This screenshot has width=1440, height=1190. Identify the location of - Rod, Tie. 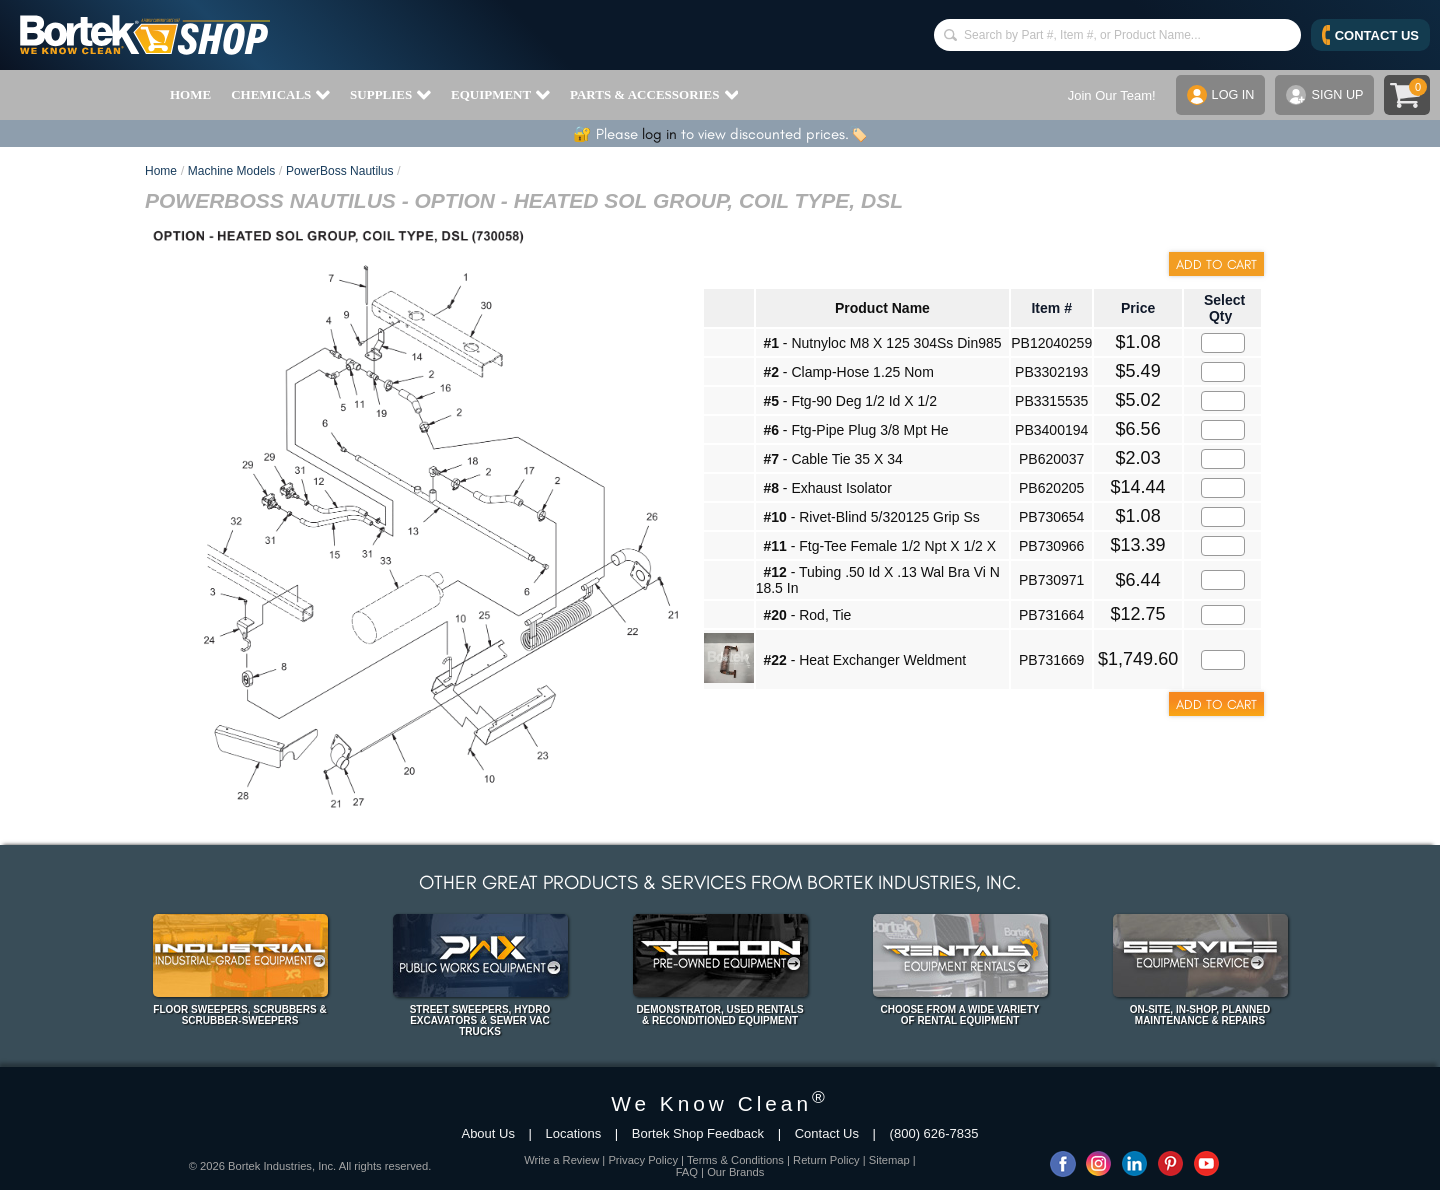
(807, 615).